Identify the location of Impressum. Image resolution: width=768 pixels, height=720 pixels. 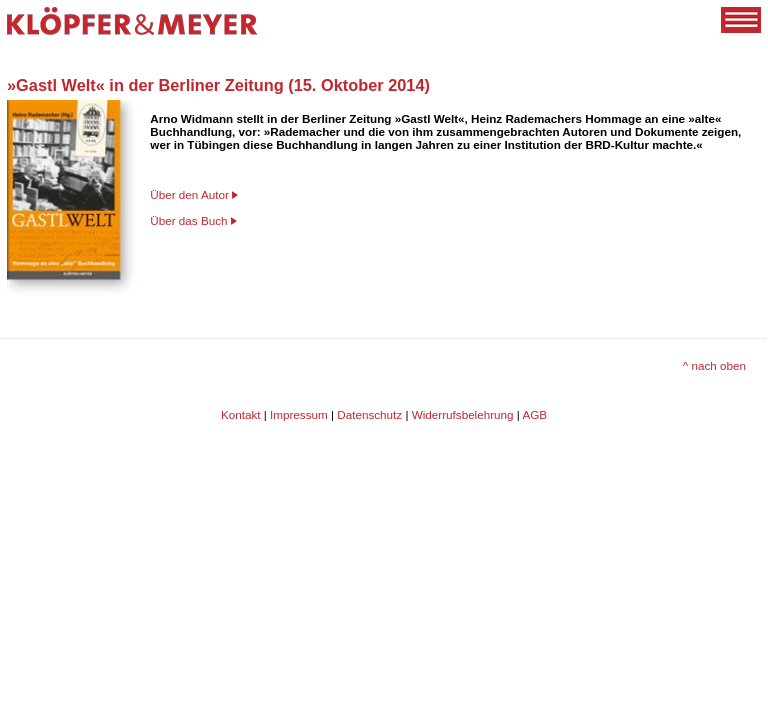
(299, 414).